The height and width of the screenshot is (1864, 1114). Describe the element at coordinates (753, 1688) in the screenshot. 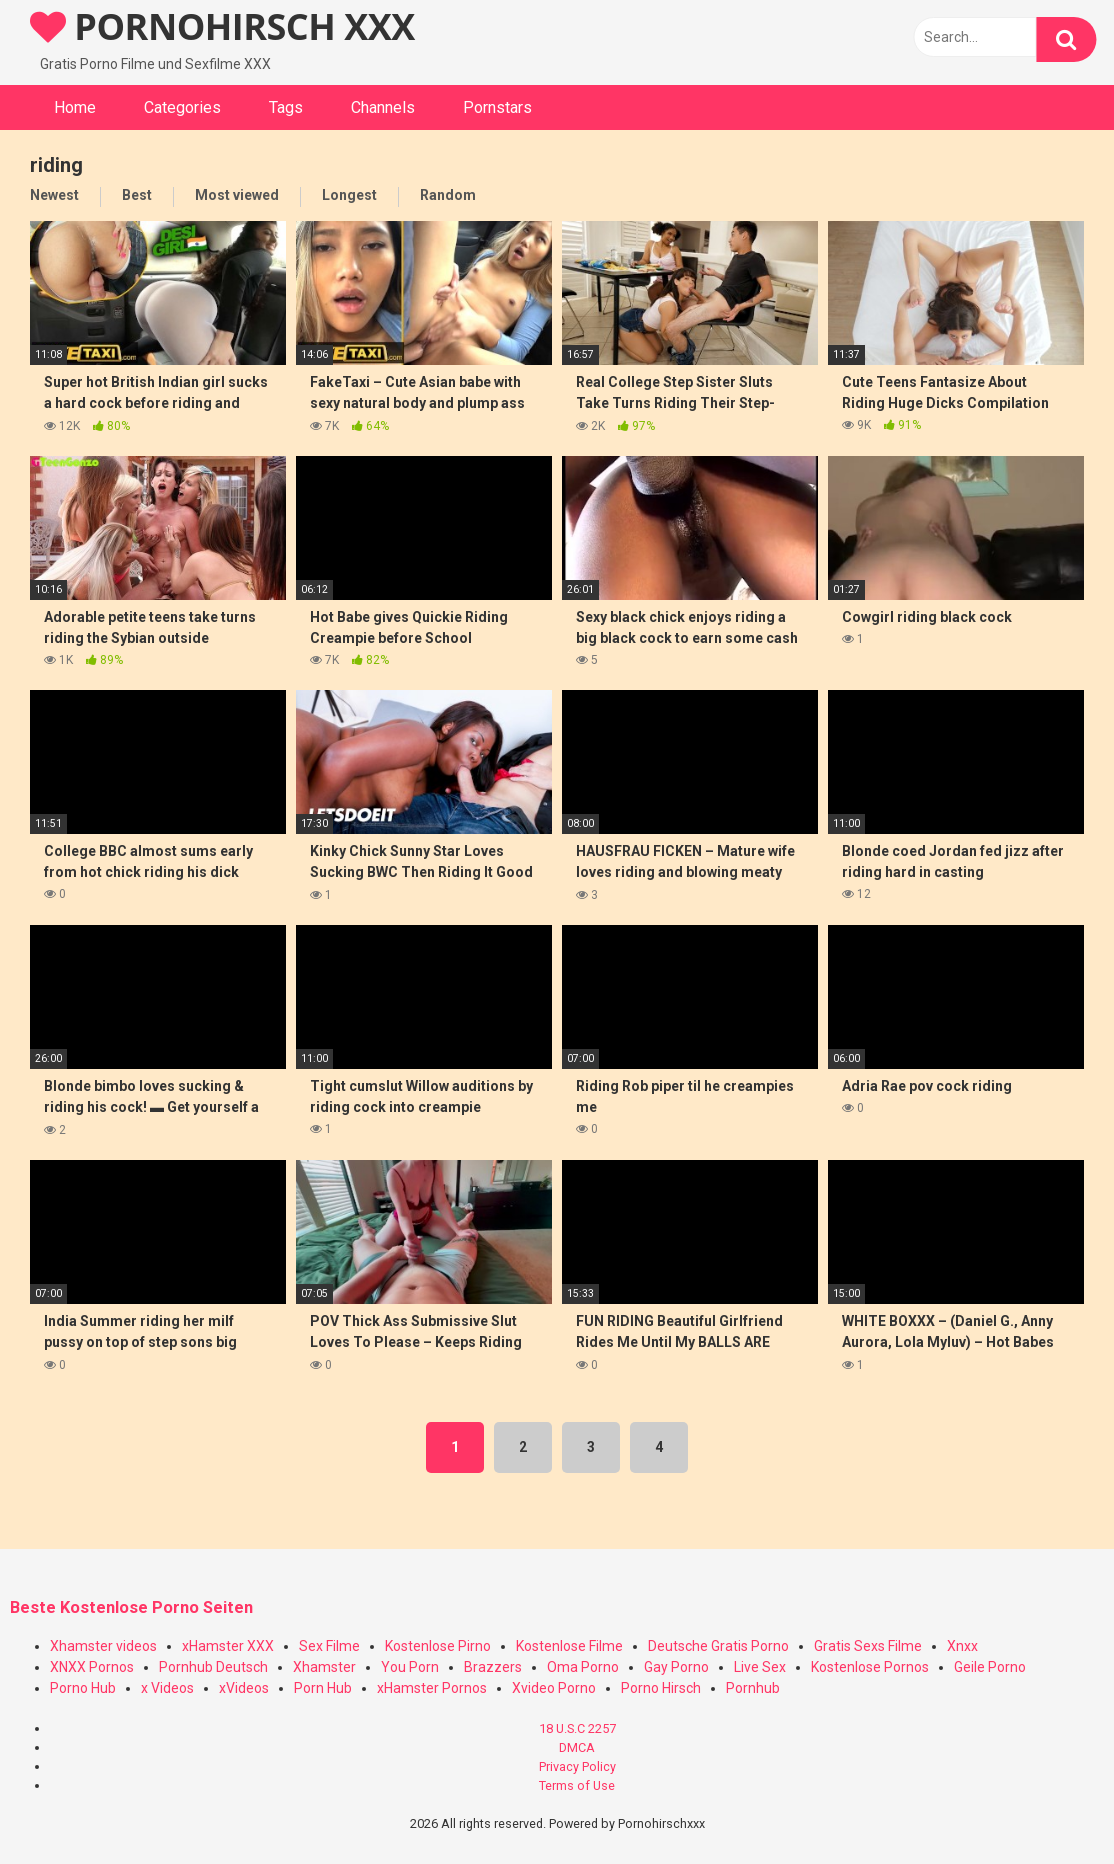

I see `Pornhub` at that location.